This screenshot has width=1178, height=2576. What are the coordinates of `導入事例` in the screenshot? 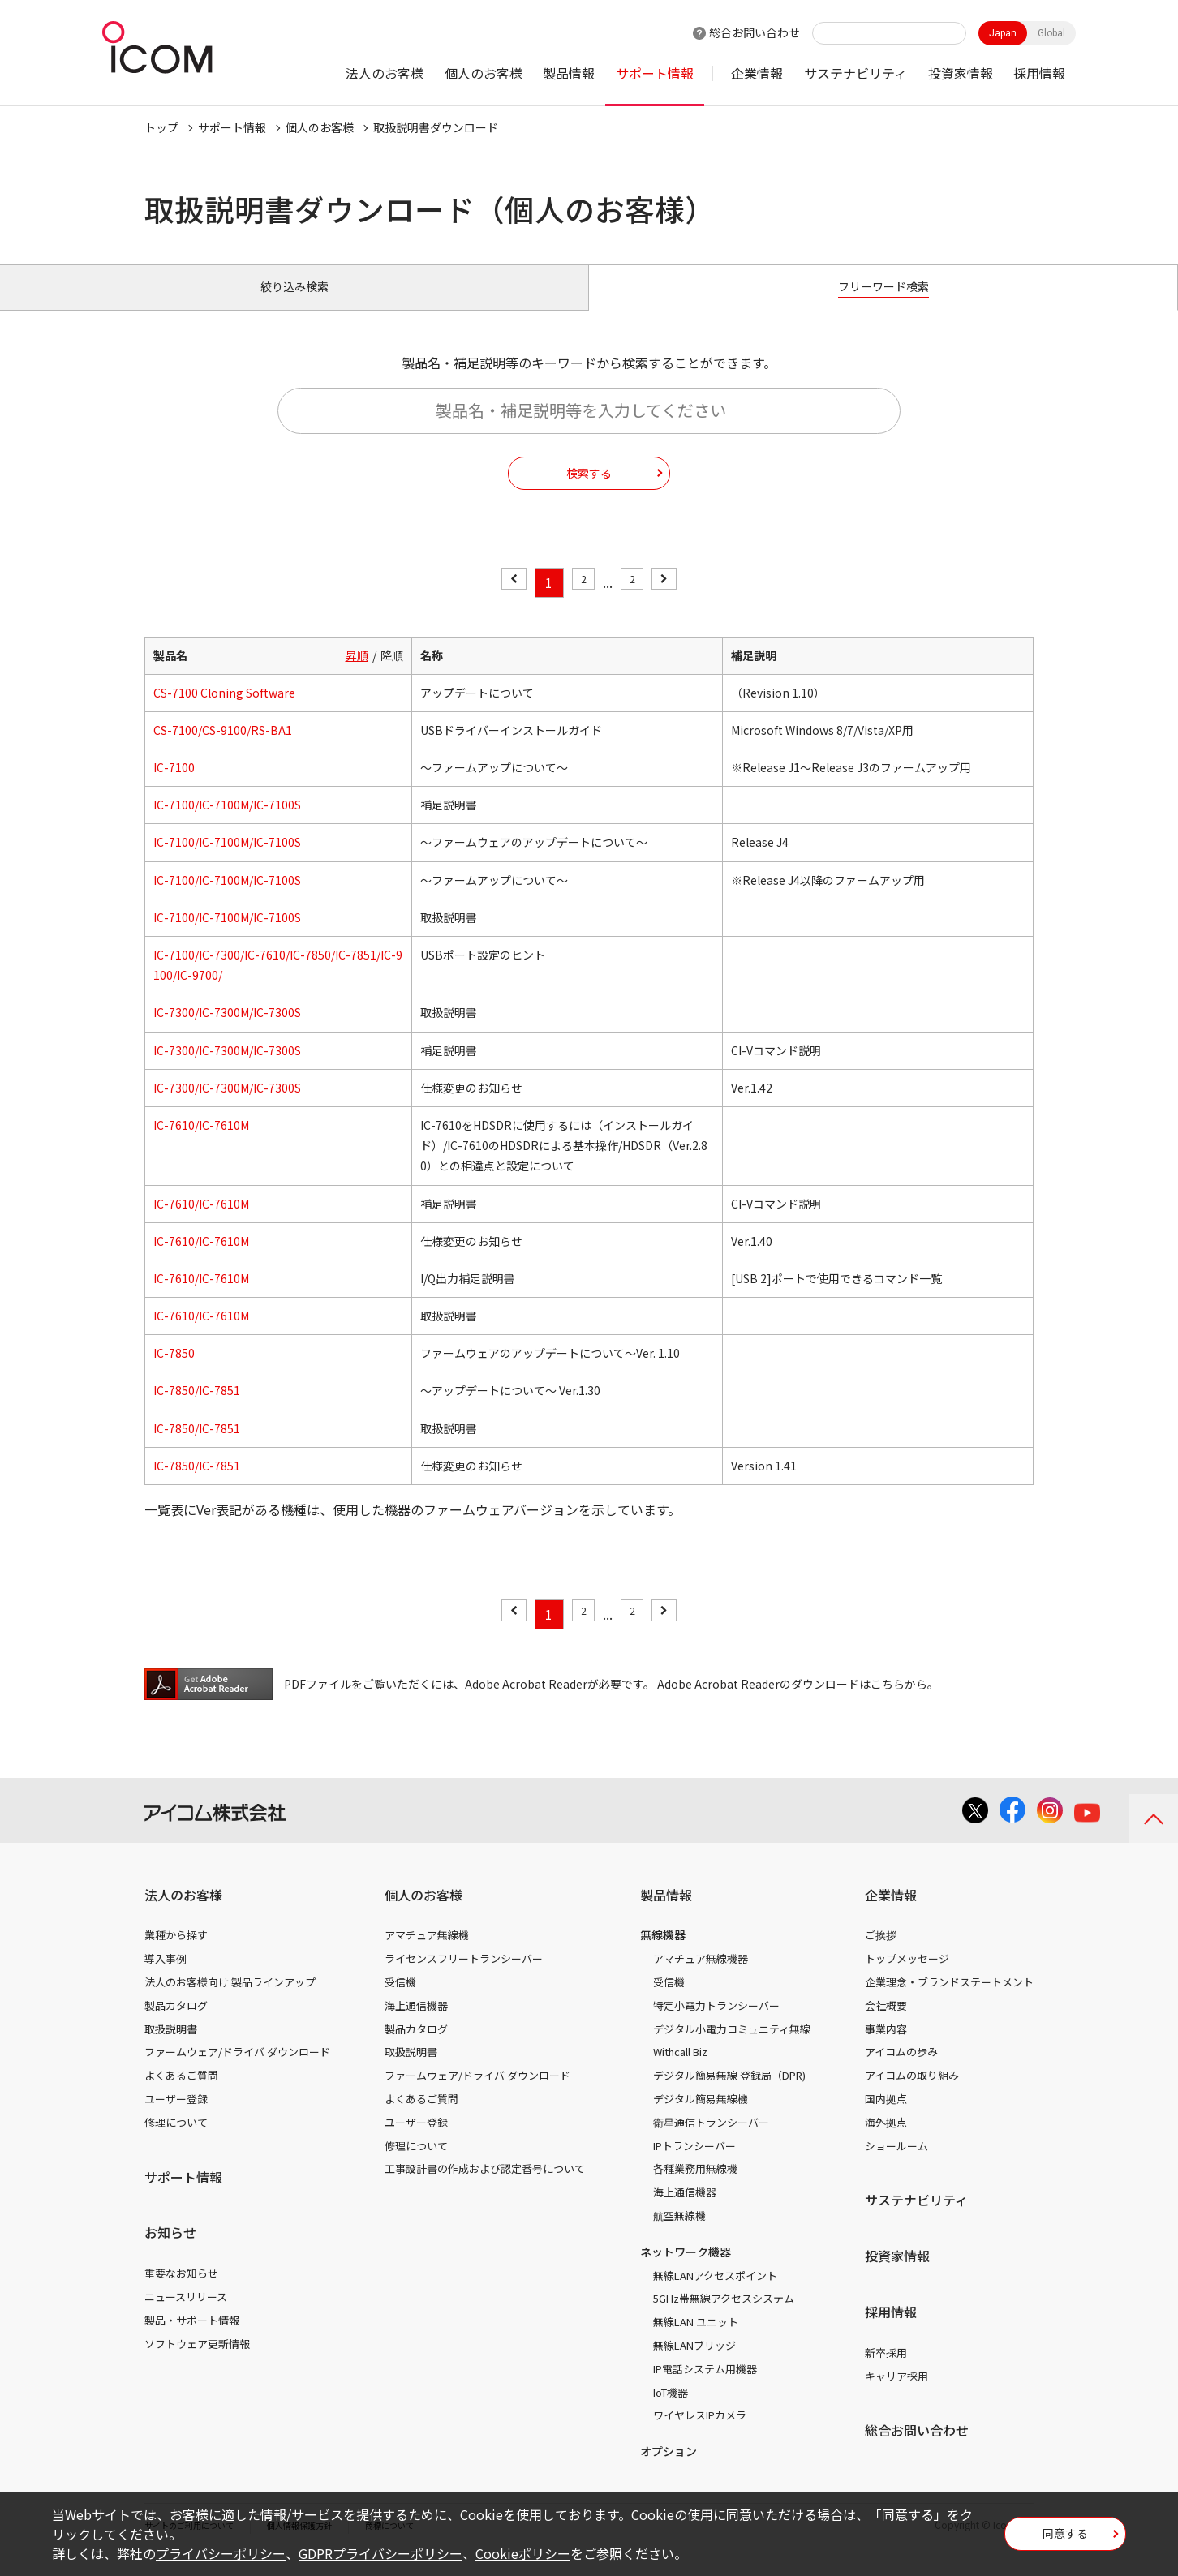 It's located at (165, 1977).